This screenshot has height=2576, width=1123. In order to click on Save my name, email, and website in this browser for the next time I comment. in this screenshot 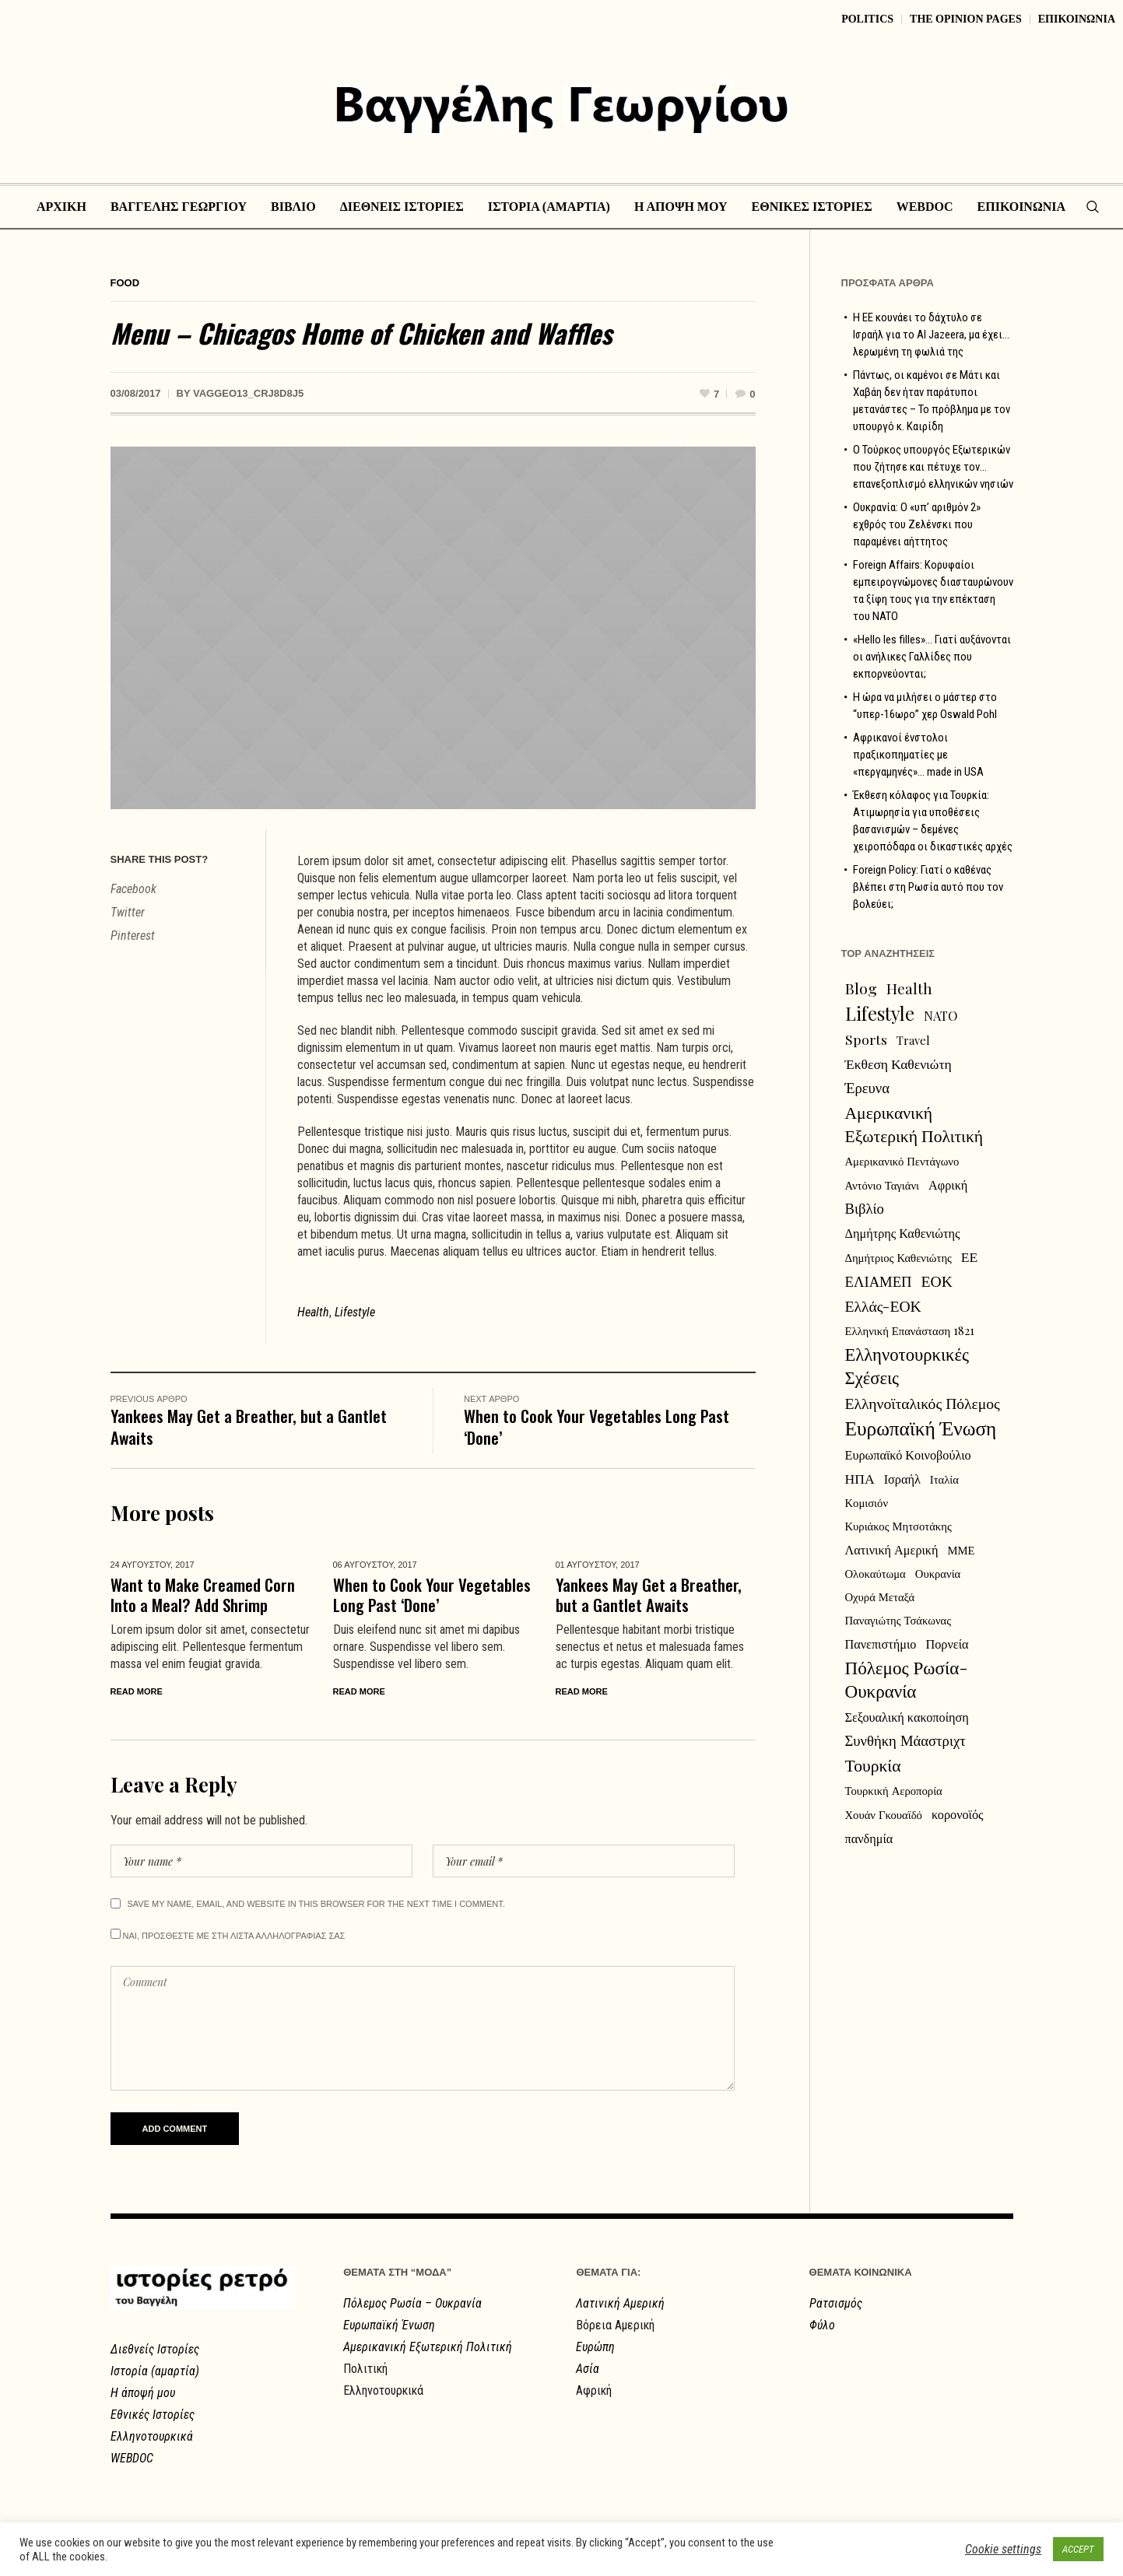, I will do `click(316, 1903)`.